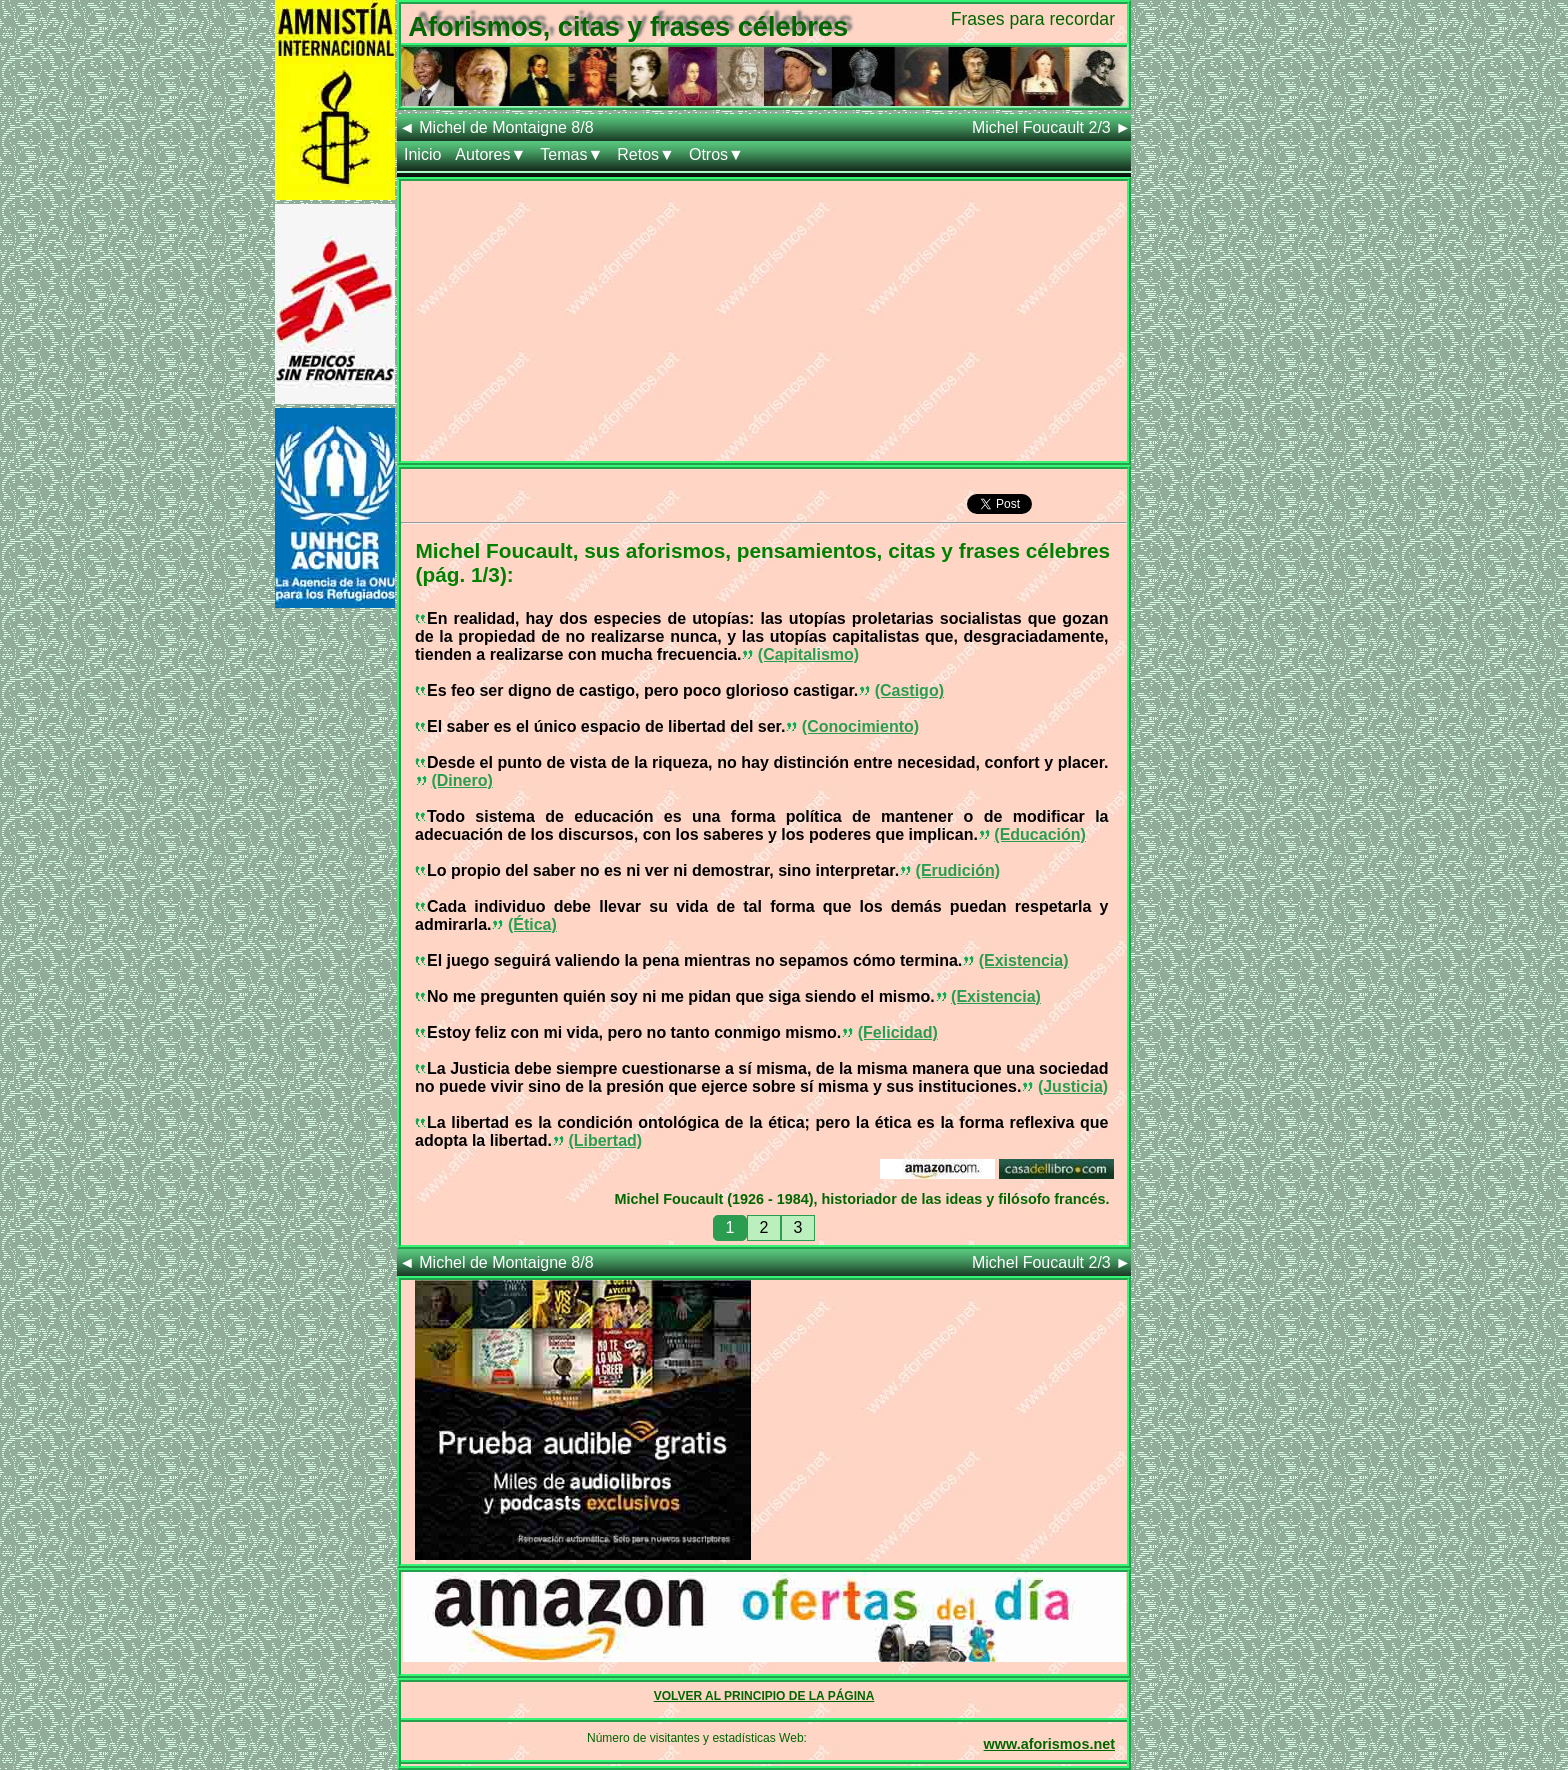 The height and width of the screenshot is (1770, 1568). What do you see at coordinates (490, 154) in the screenshot?
I see `Autores▼` at bounding box center [490, 154].